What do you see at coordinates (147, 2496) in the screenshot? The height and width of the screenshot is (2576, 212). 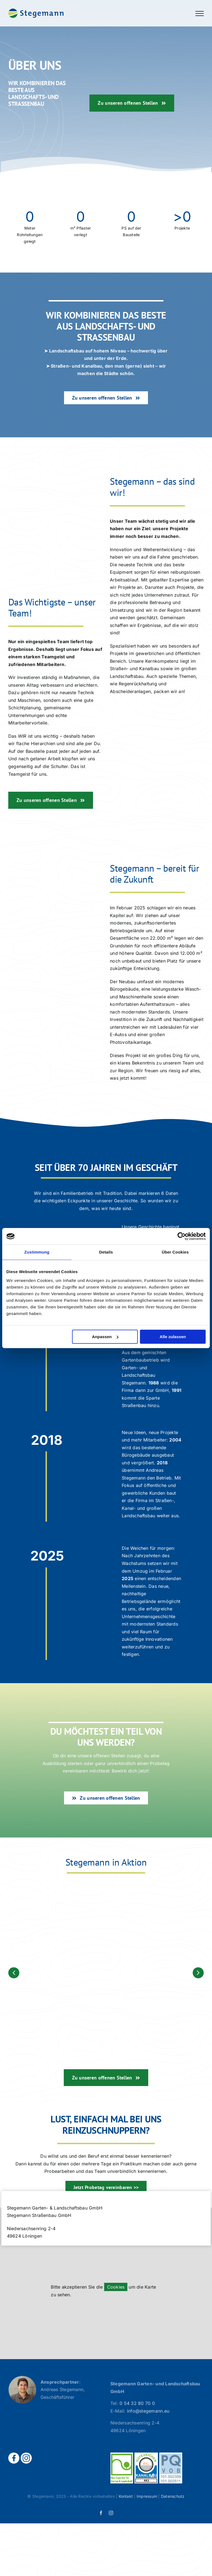 I see `Impressum` at bounding box center [147, 2496].